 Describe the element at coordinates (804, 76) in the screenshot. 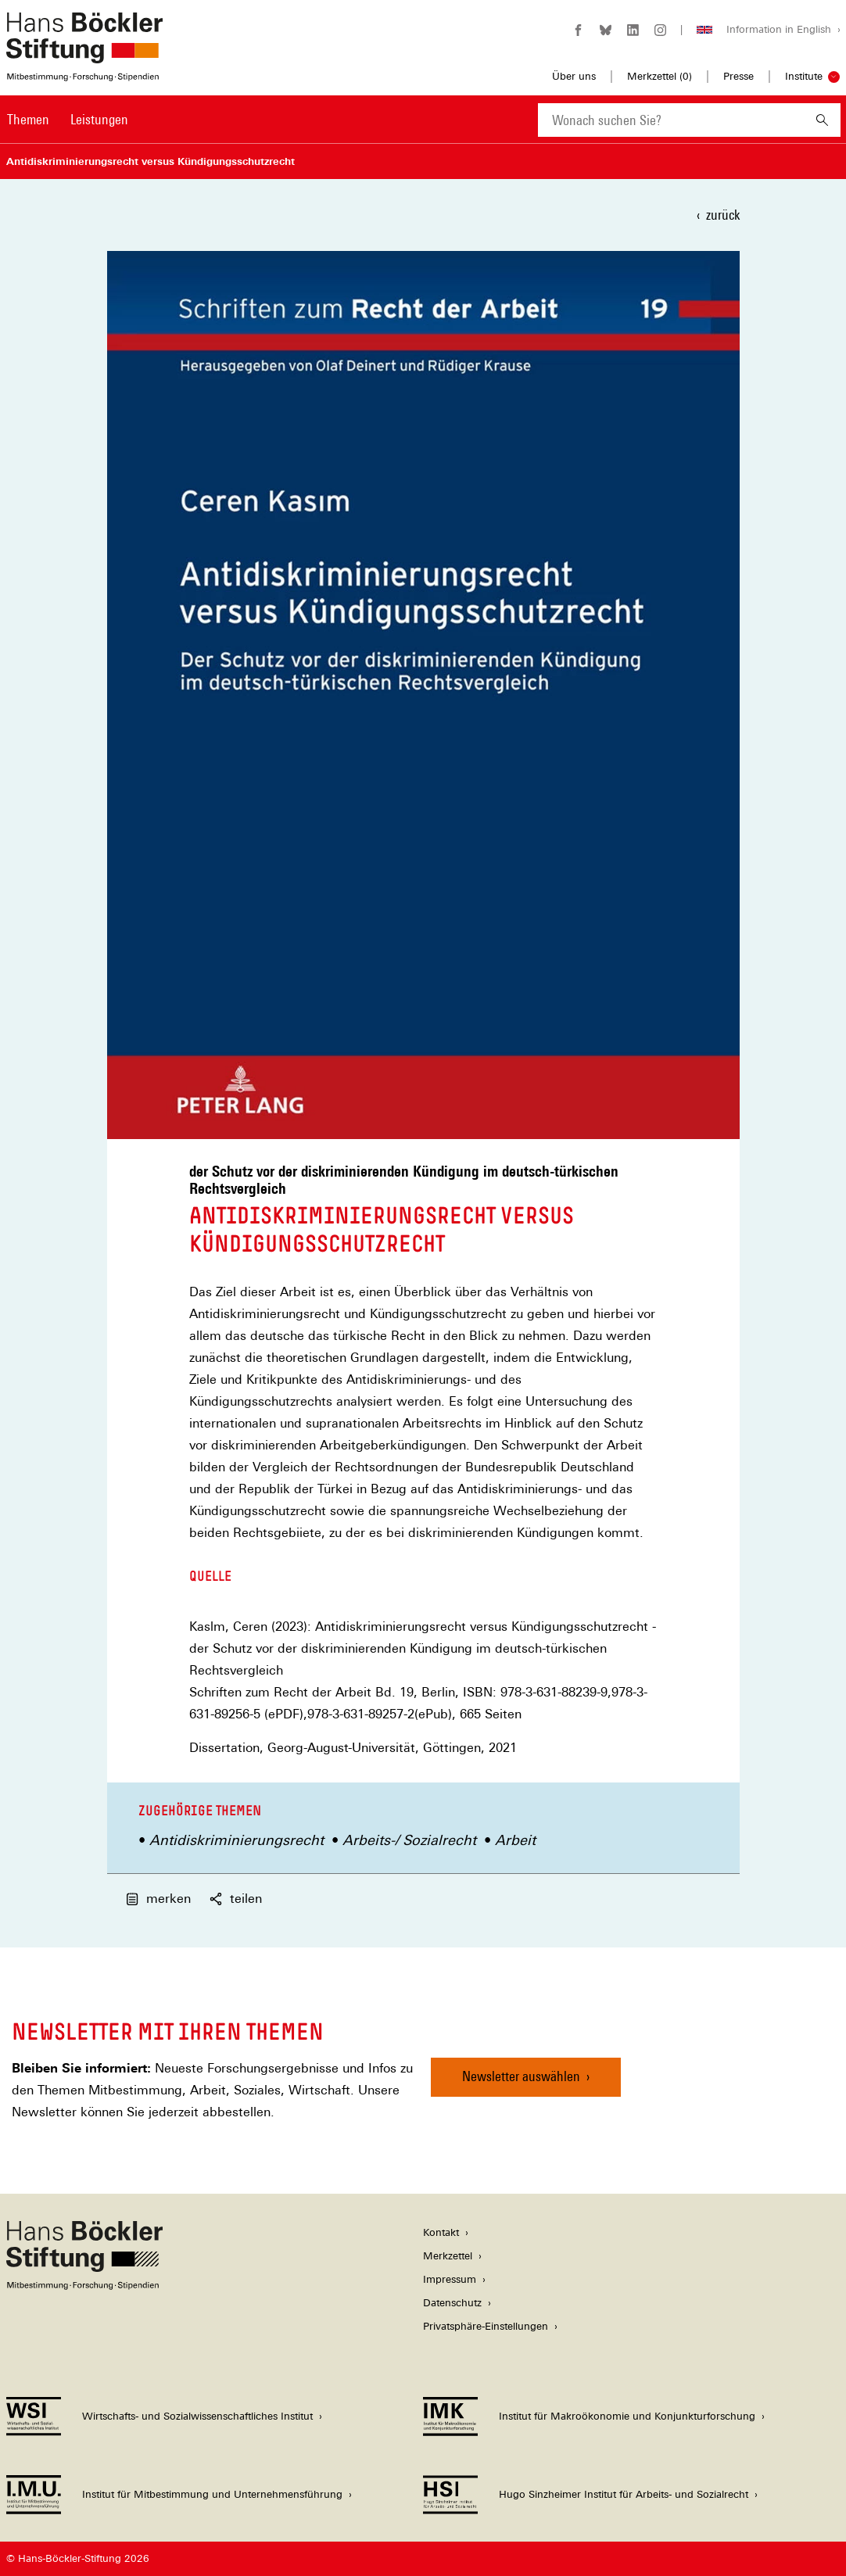

I see `Institute` at that location.